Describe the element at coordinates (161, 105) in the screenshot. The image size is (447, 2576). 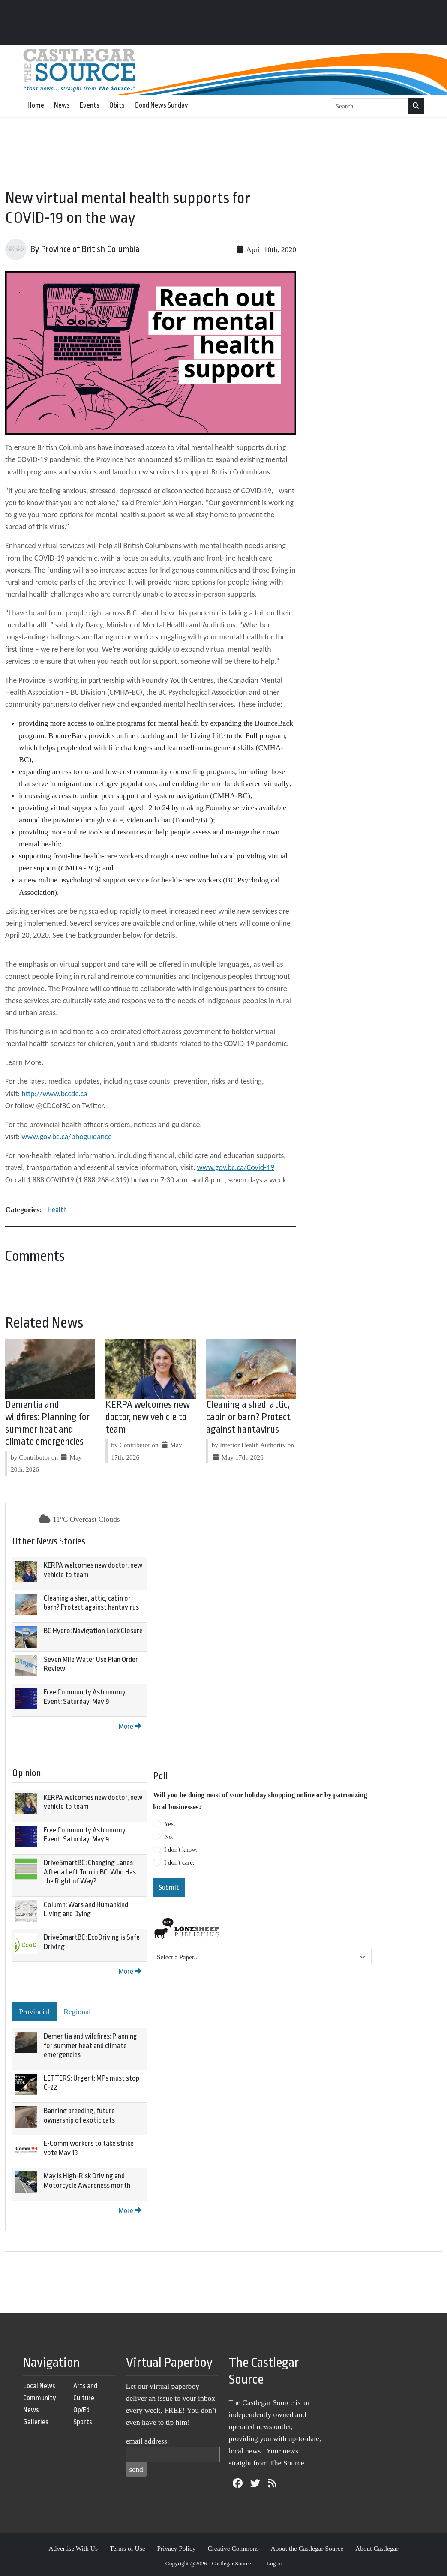
I see `Good News Sunday` at that location.